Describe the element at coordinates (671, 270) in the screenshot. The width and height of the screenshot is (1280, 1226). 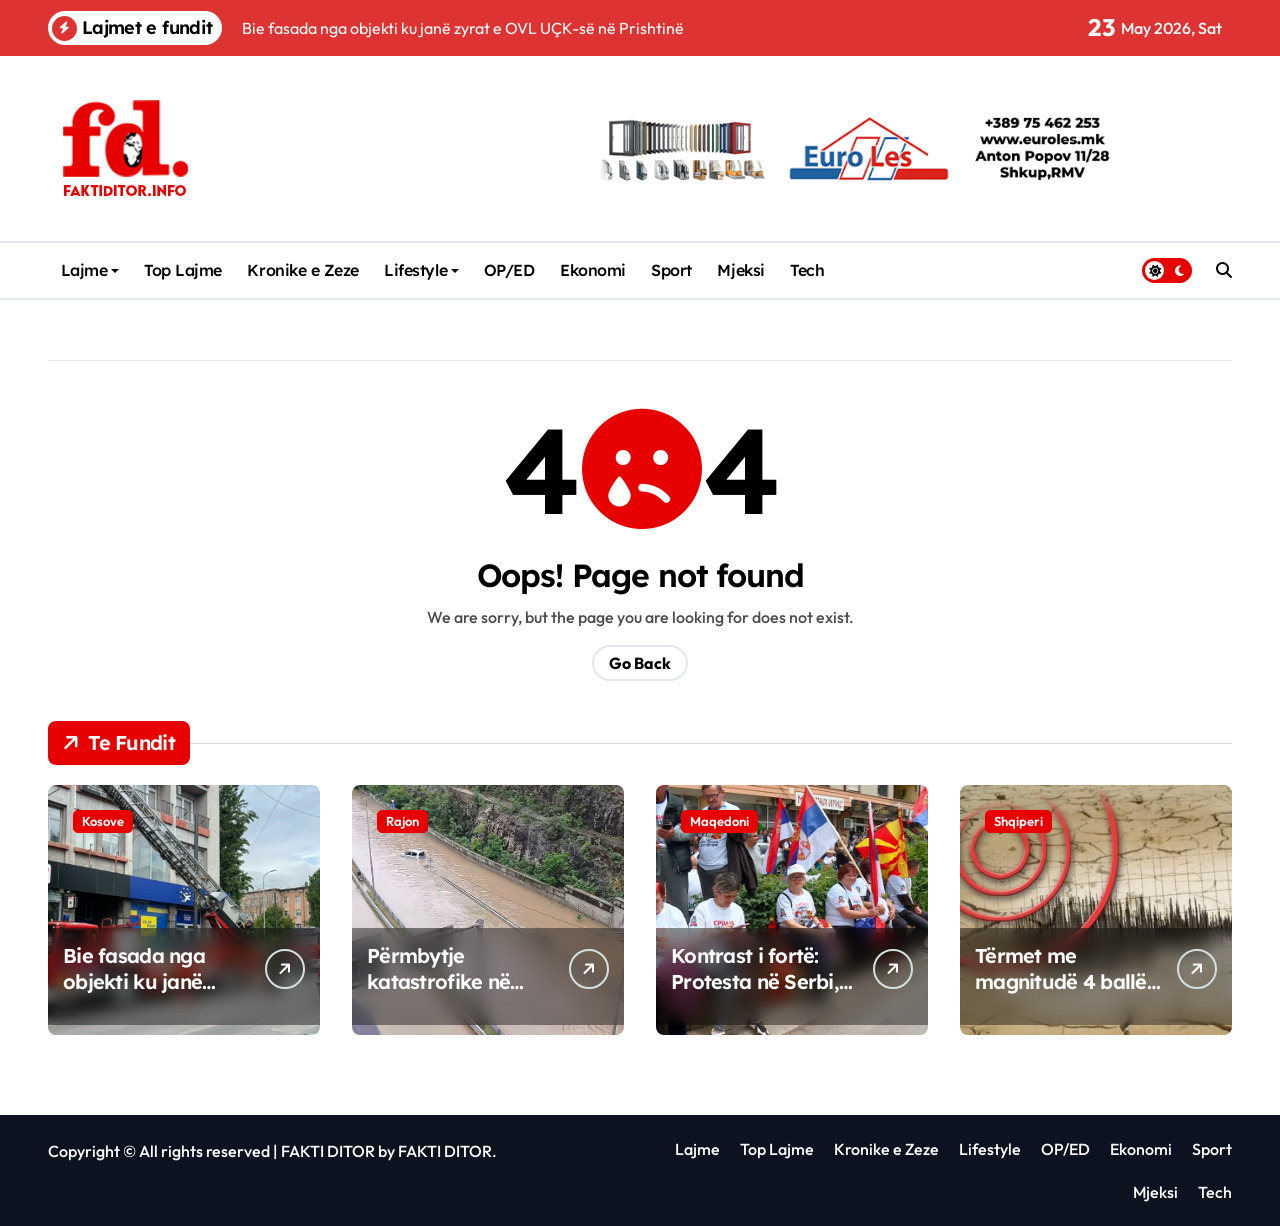
I see `Sport` at that location.